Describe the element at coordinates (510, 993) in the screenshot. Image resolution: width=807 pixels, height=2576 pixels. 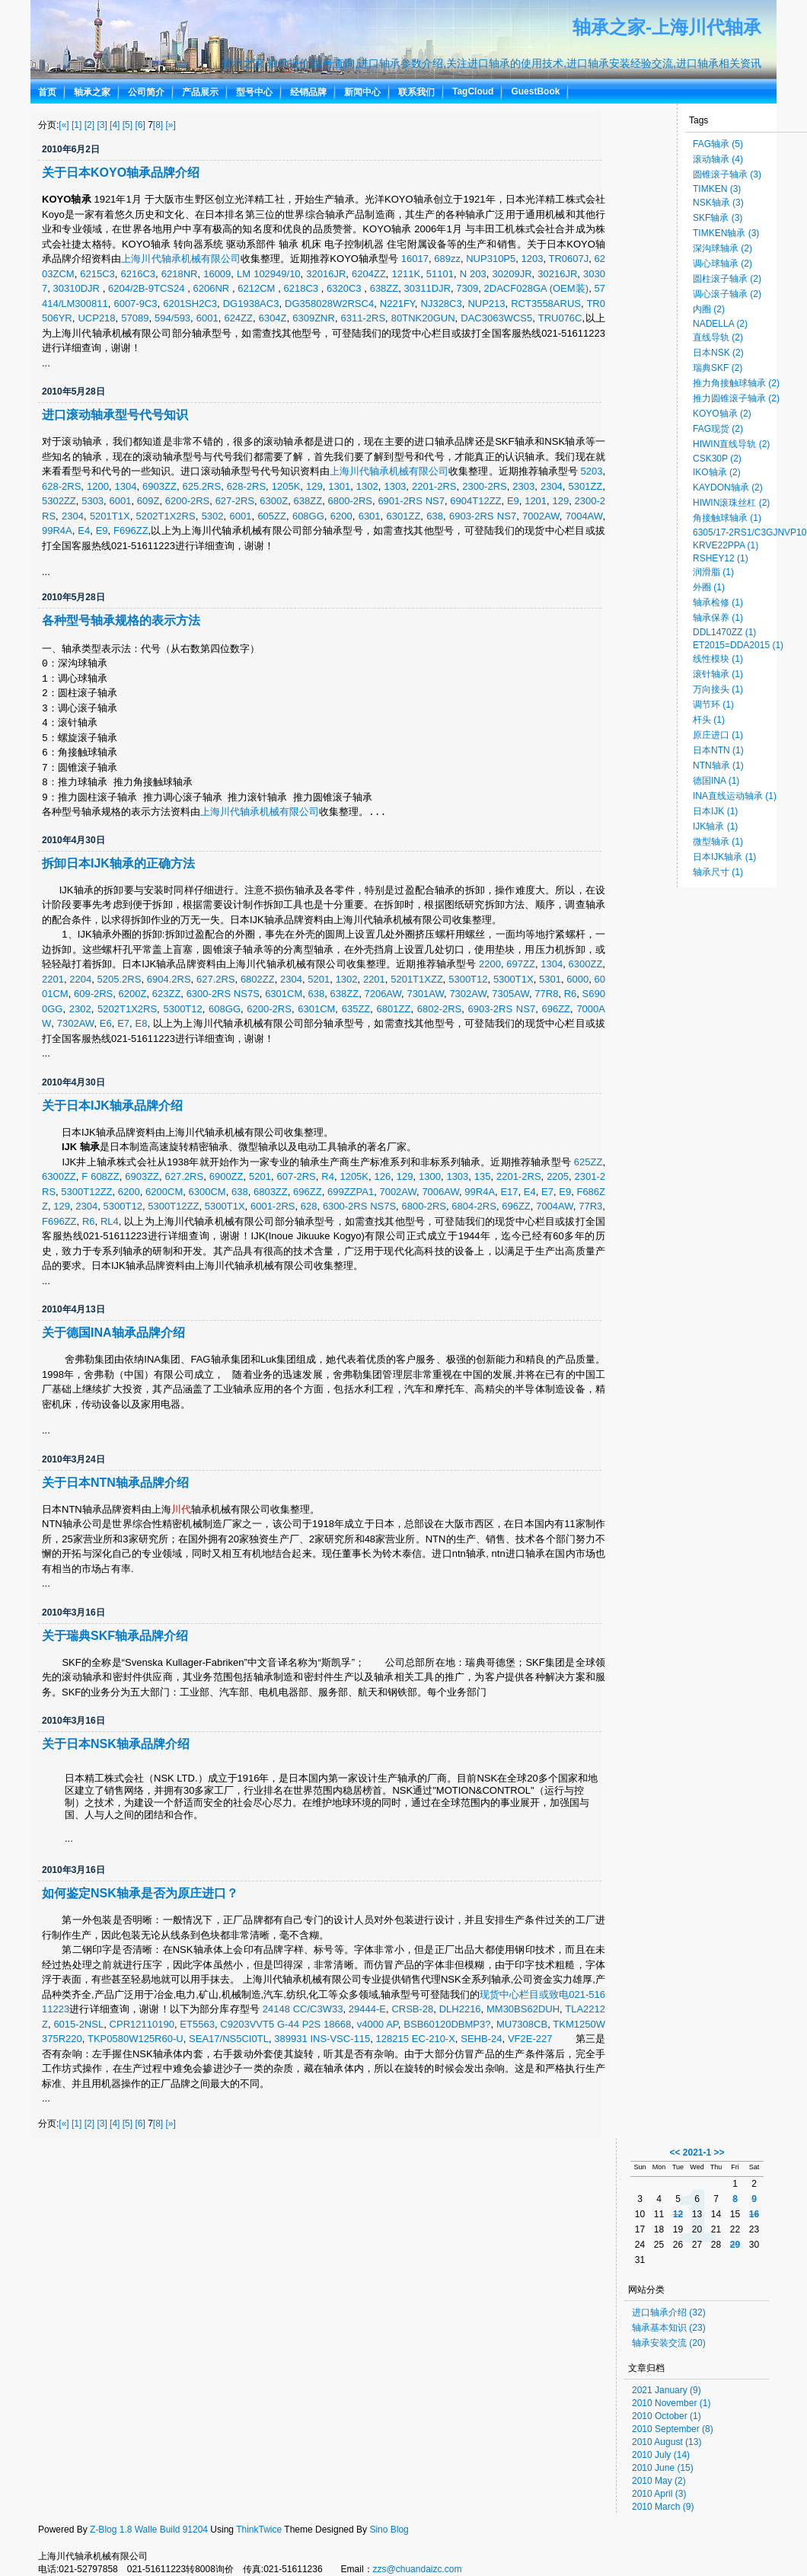
I see `7305AW` at that location.